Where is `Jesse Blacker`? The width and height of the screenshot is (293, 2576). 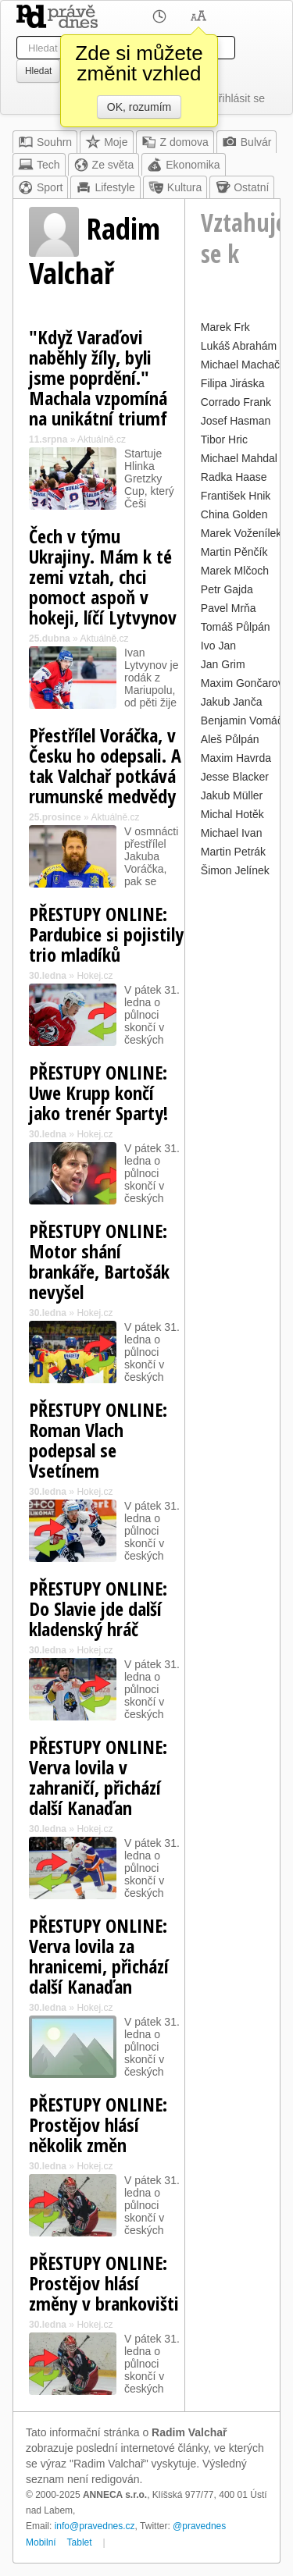
Jesse Blacker is located at coordinates (235, 776).